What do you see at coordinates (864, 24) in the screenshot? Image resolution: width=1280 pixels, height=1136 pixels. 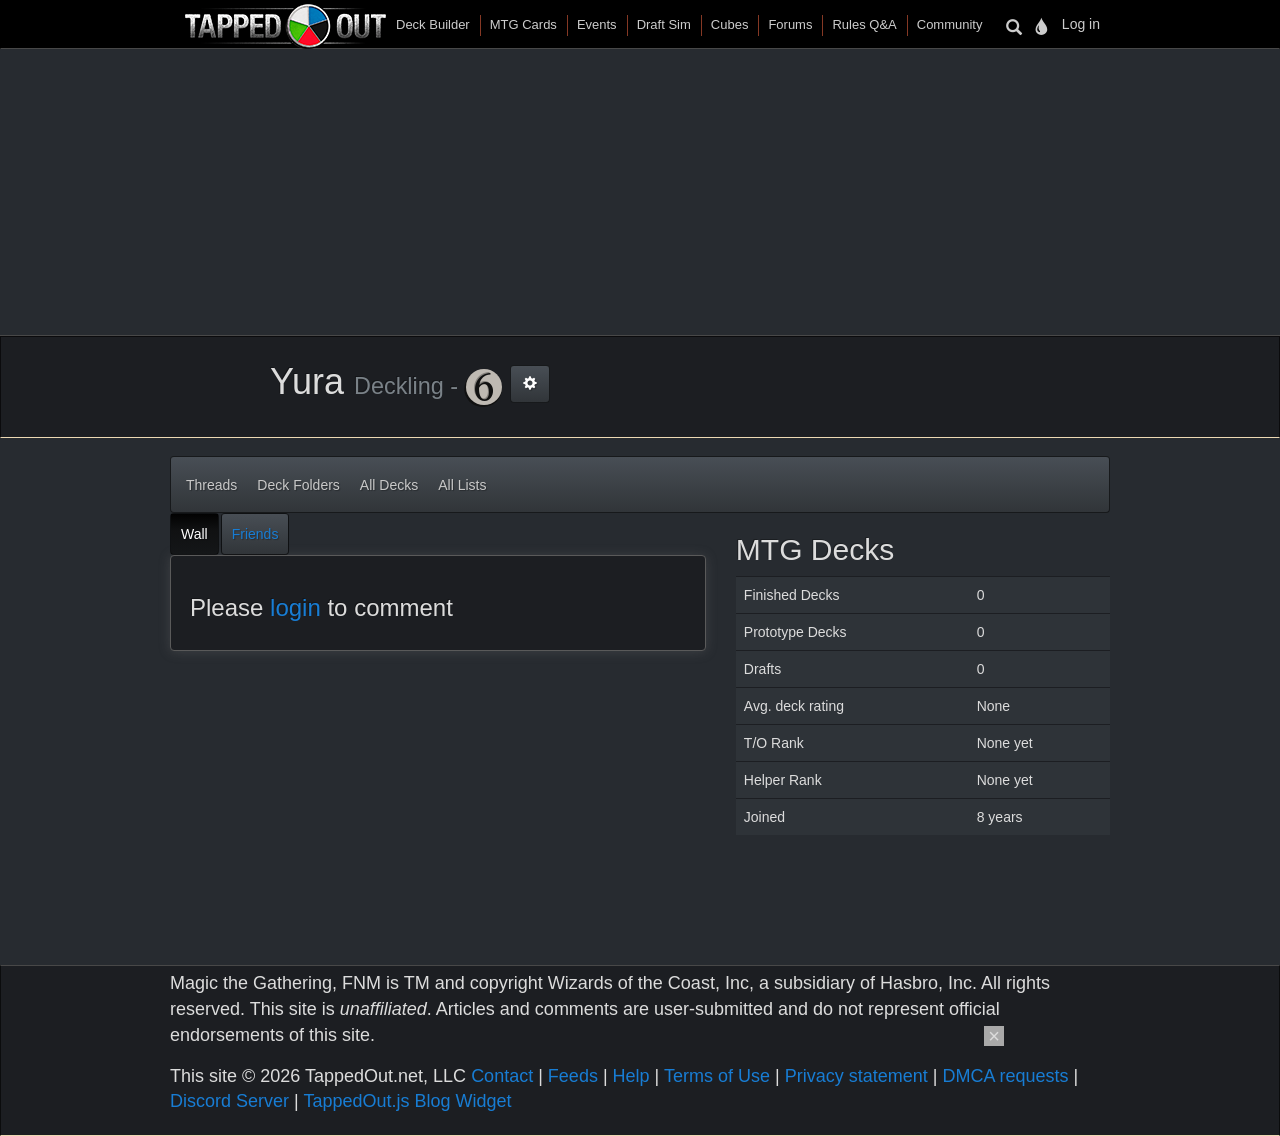 I see `Rules Q&A` at bounding box center [864, 24].